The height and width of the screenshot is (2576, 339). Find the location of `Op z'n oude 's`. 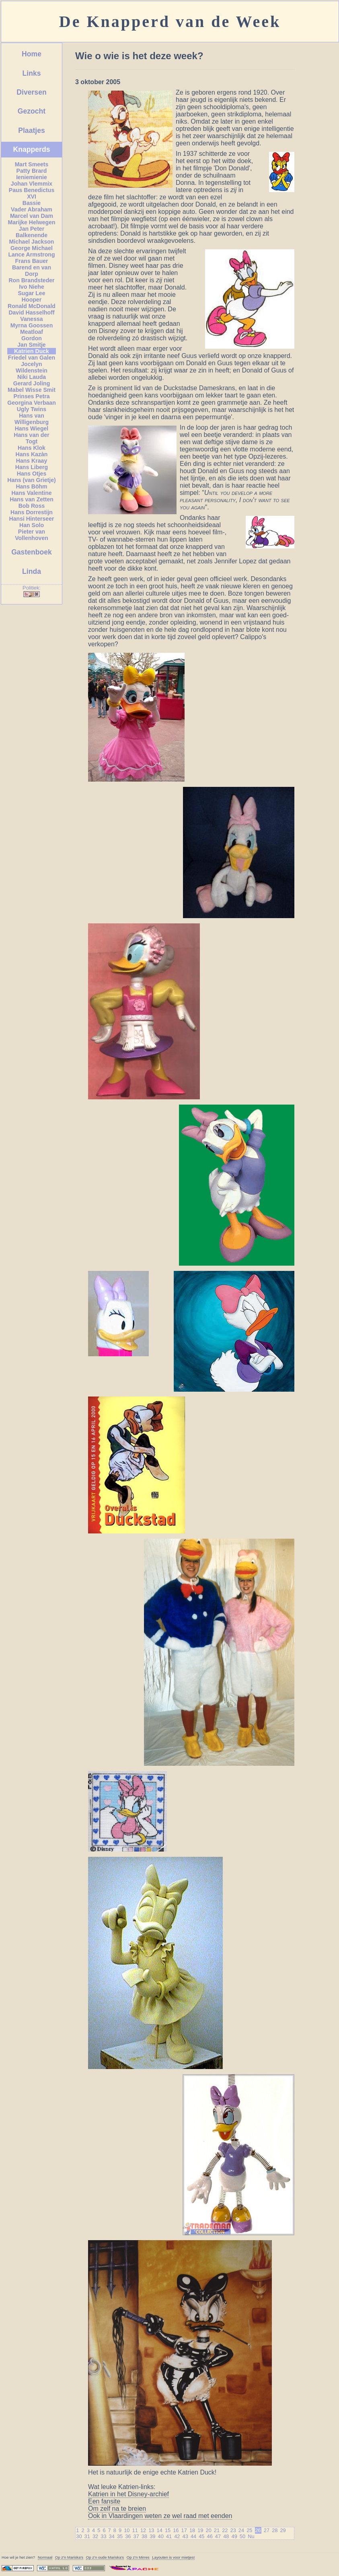

Op z'n oude 's is located at coordinates (105, 2557).